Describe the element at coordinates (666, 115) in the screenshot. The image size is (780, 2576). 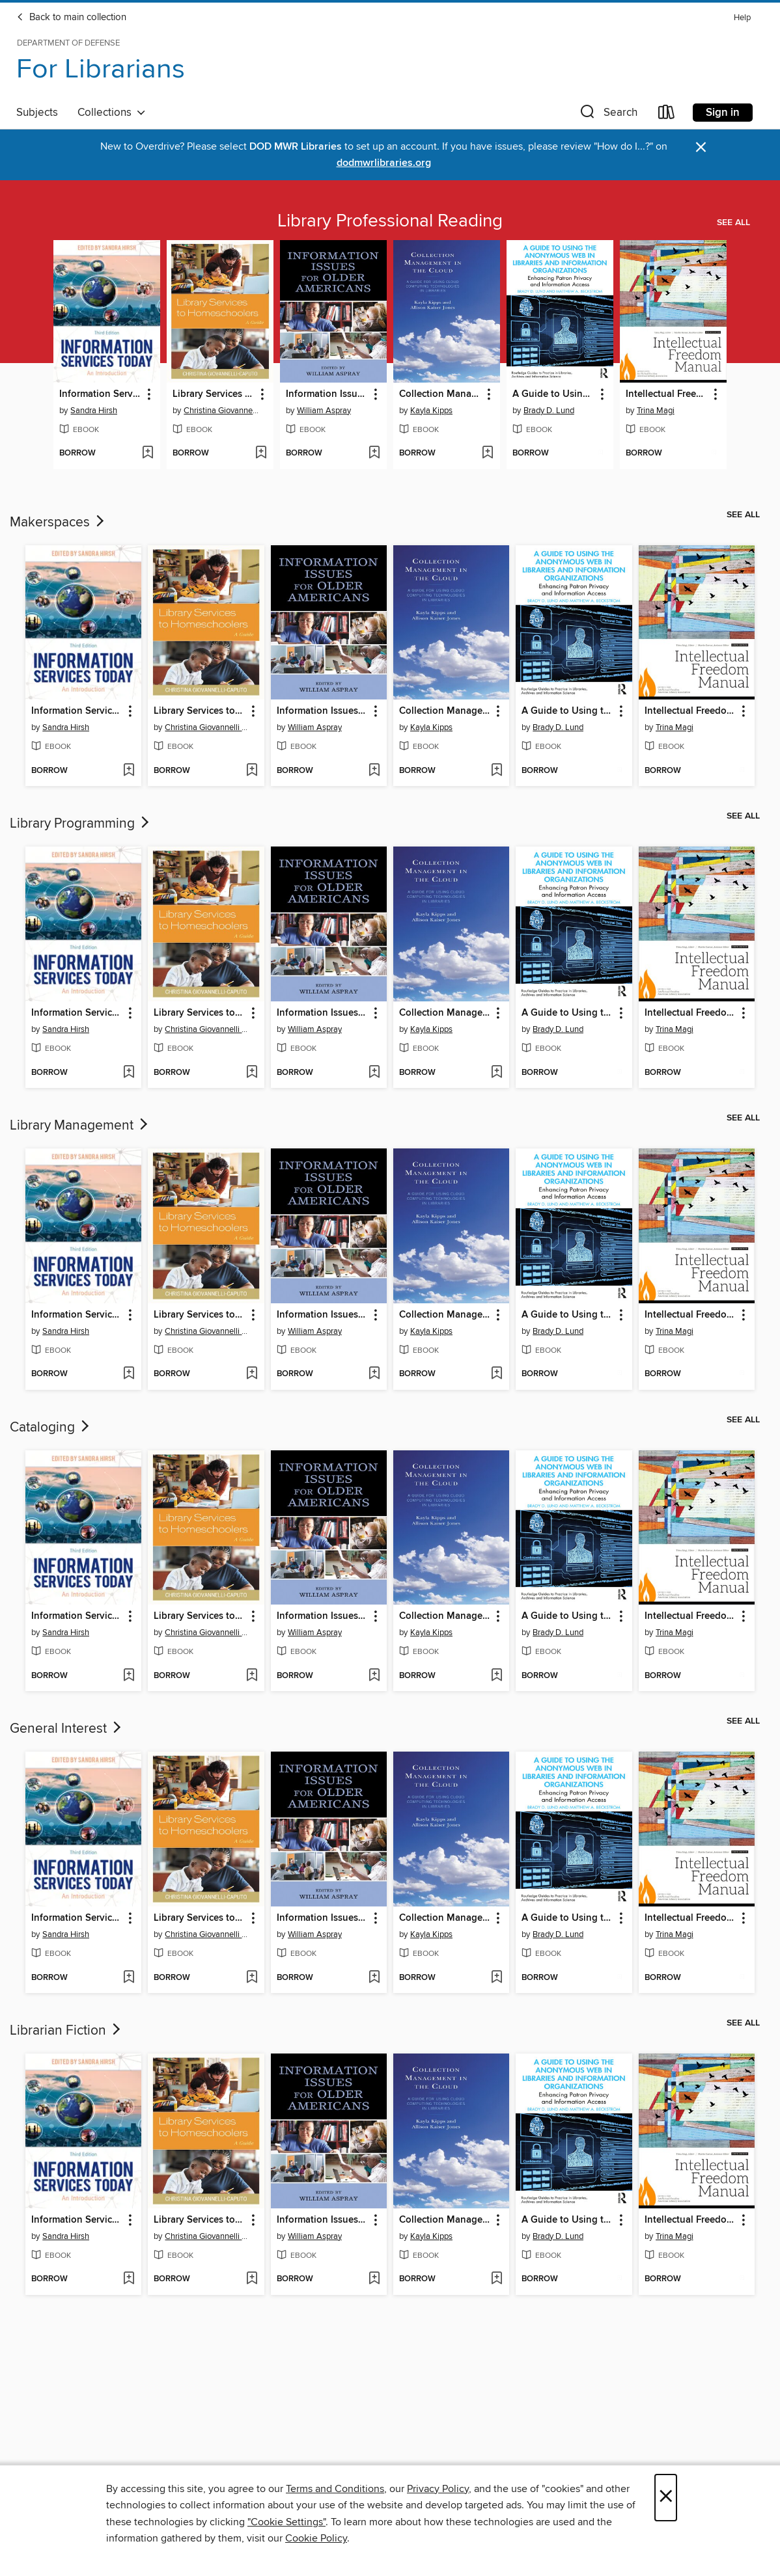
I see `[Loans]` at that location.